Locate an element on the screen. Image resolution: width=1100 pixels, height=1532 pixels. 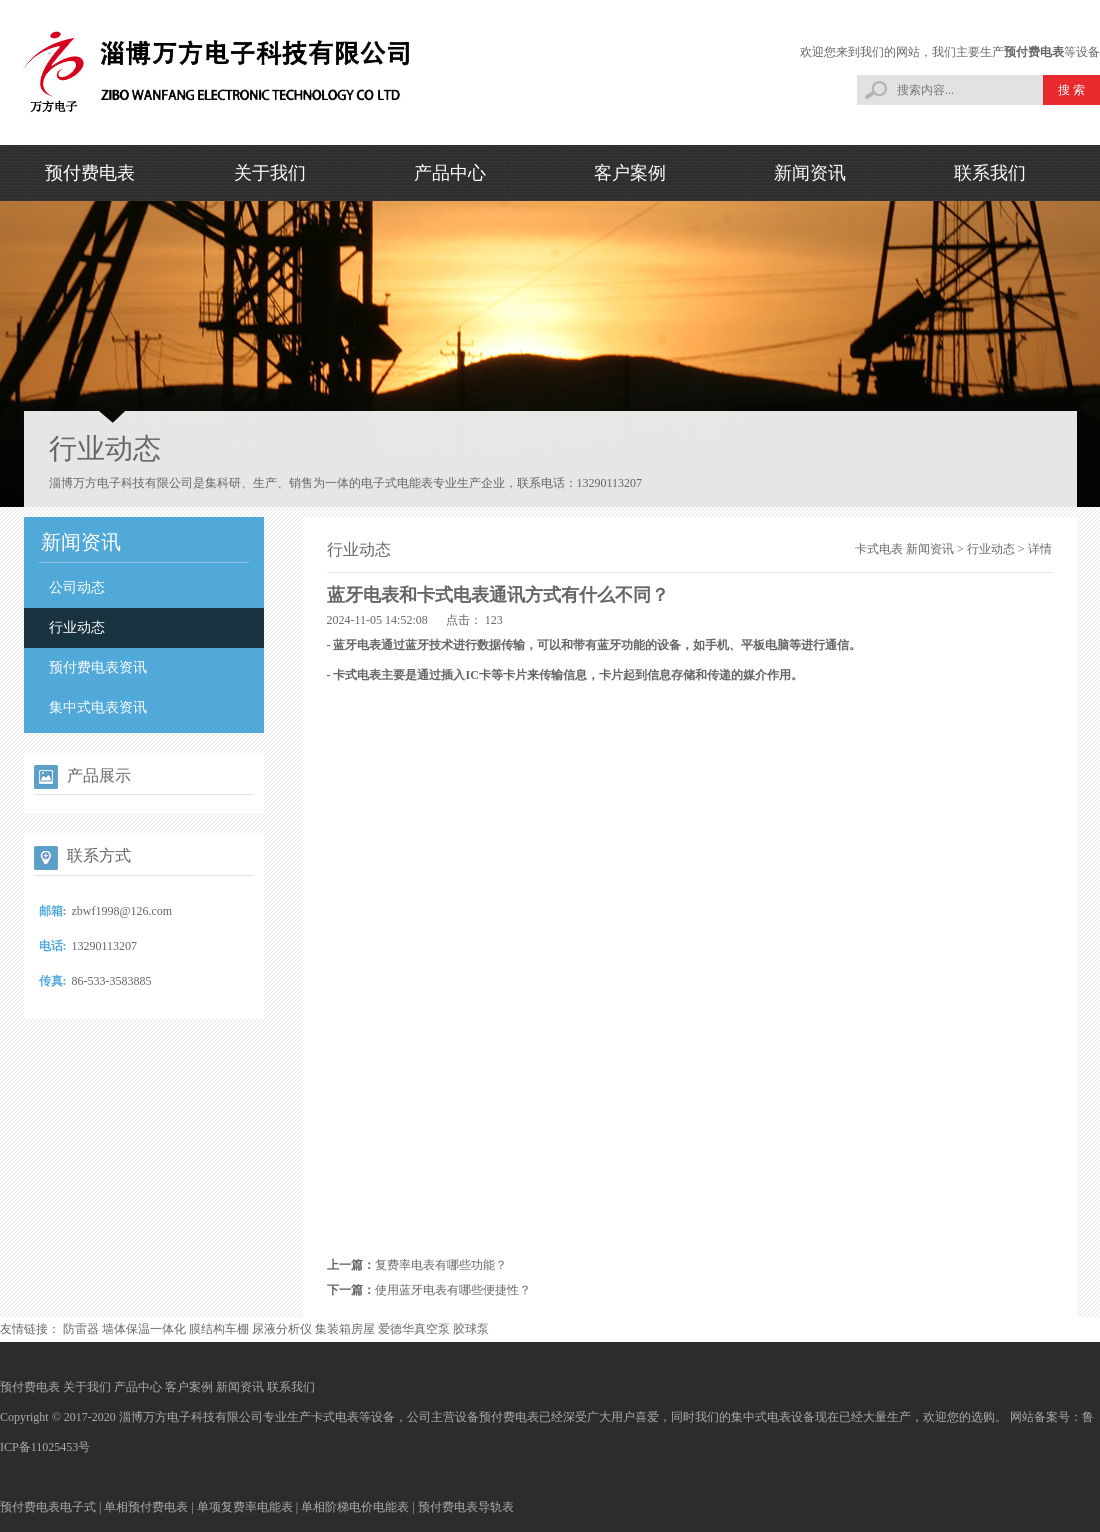
预付费电表电子式 is located at coordinates (48, 1507).